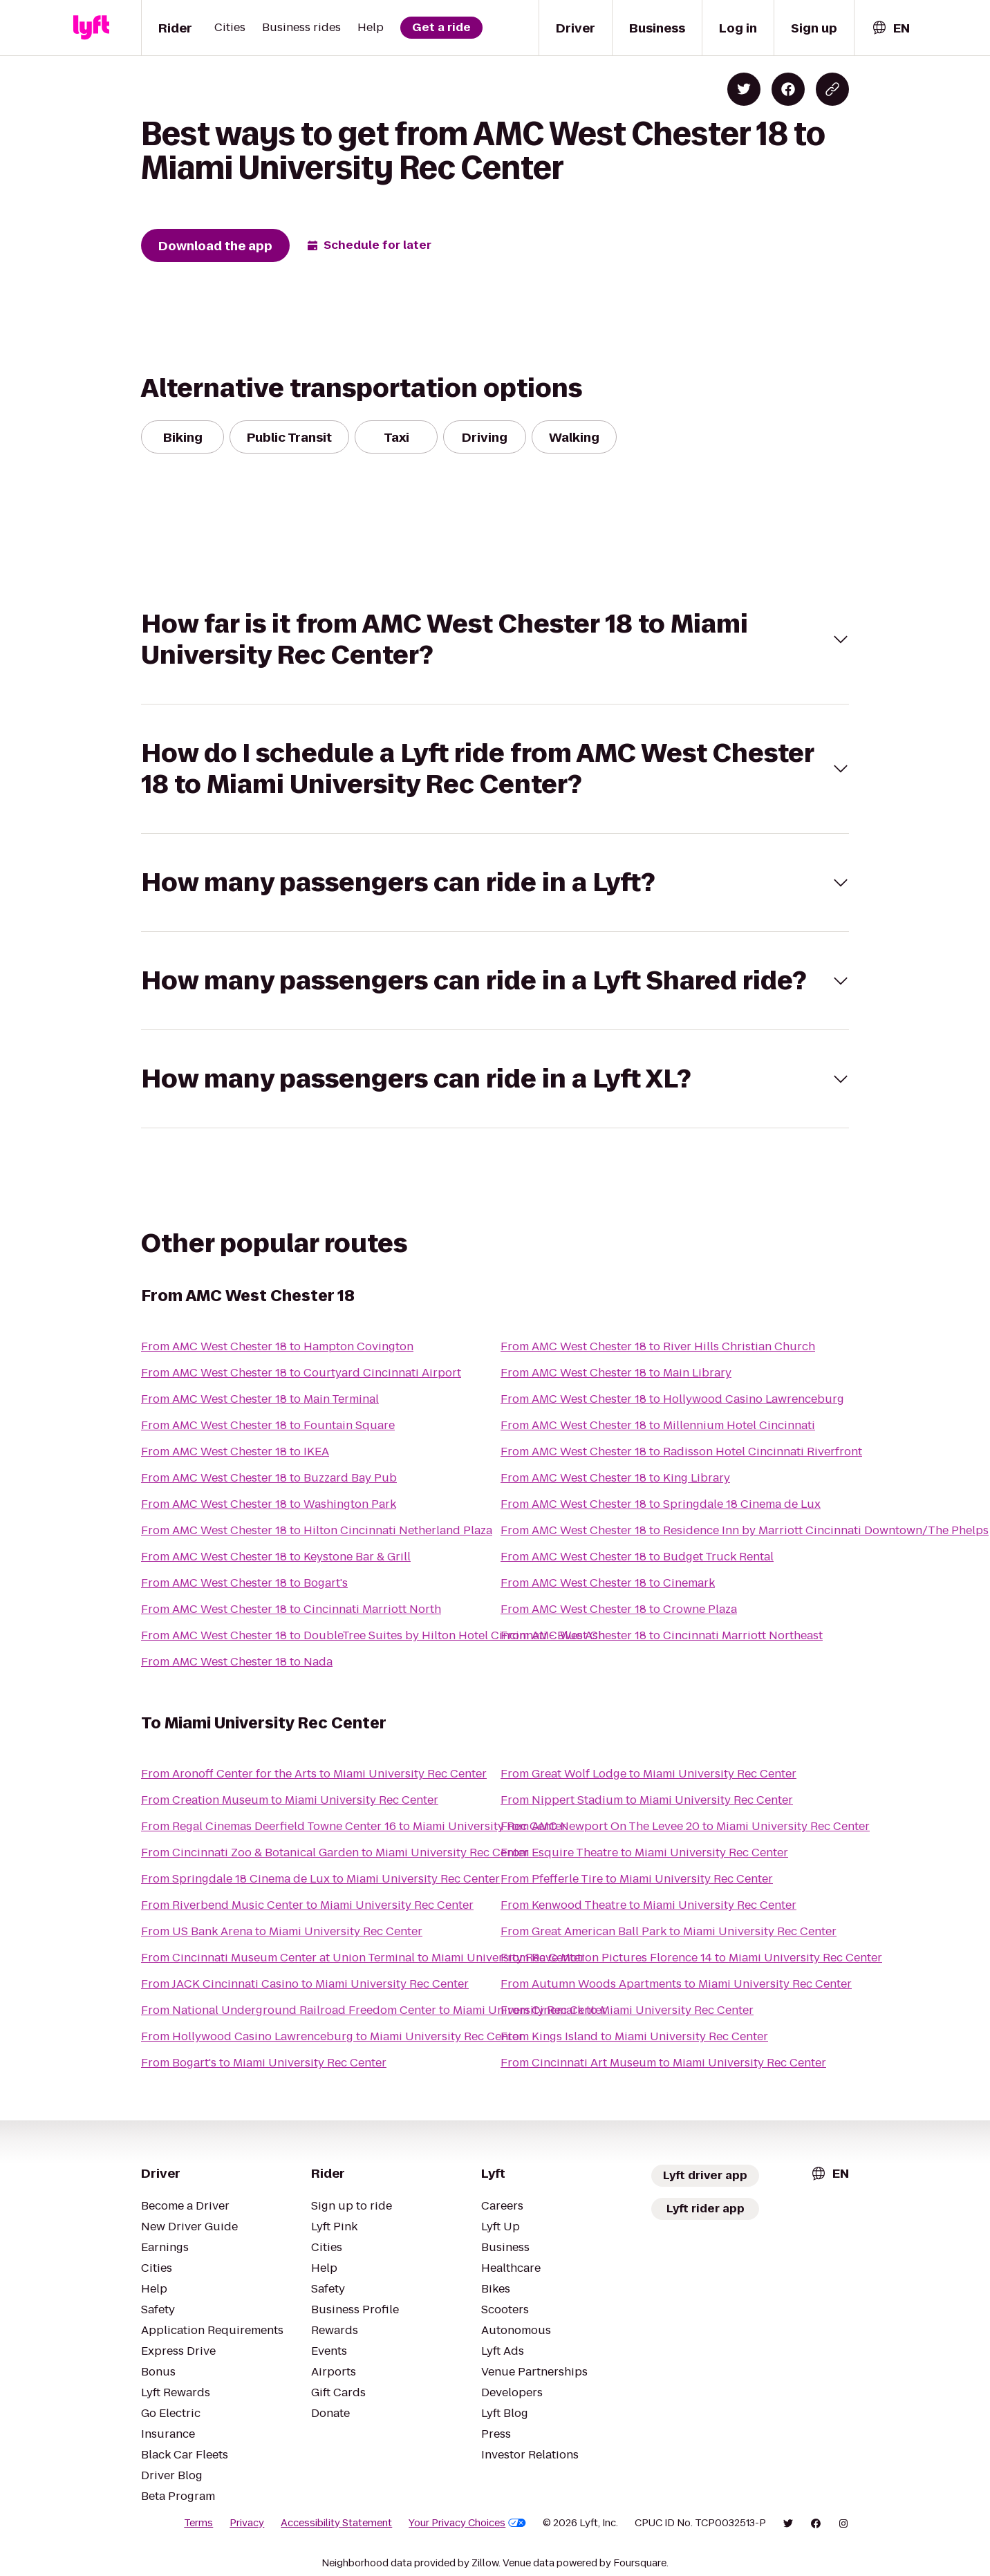 This screenshot has width=990, height=2576. Describe the element at coordinates (672, 1399) in the screenshot. I see `From AMC West Chester 18 to Hollywood Casino Lawrenceburg` at that location.